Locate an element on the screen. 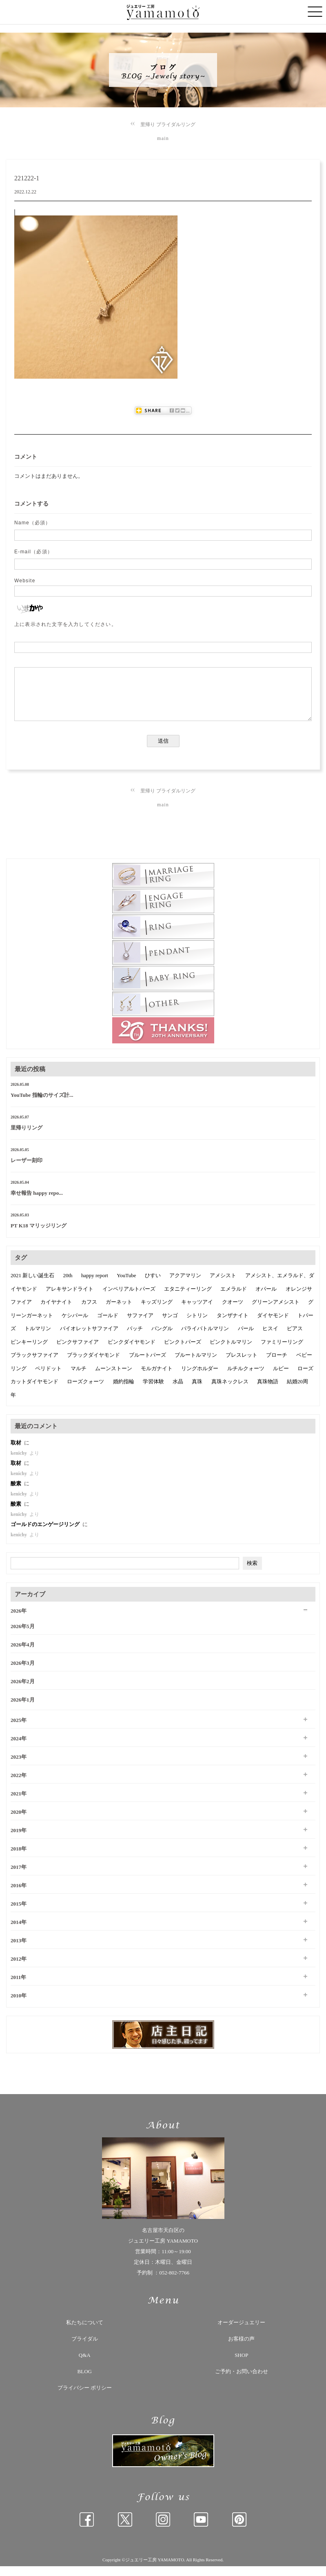 The image size is (326, 2576). SHOP is located at coordinates (241, 2365).